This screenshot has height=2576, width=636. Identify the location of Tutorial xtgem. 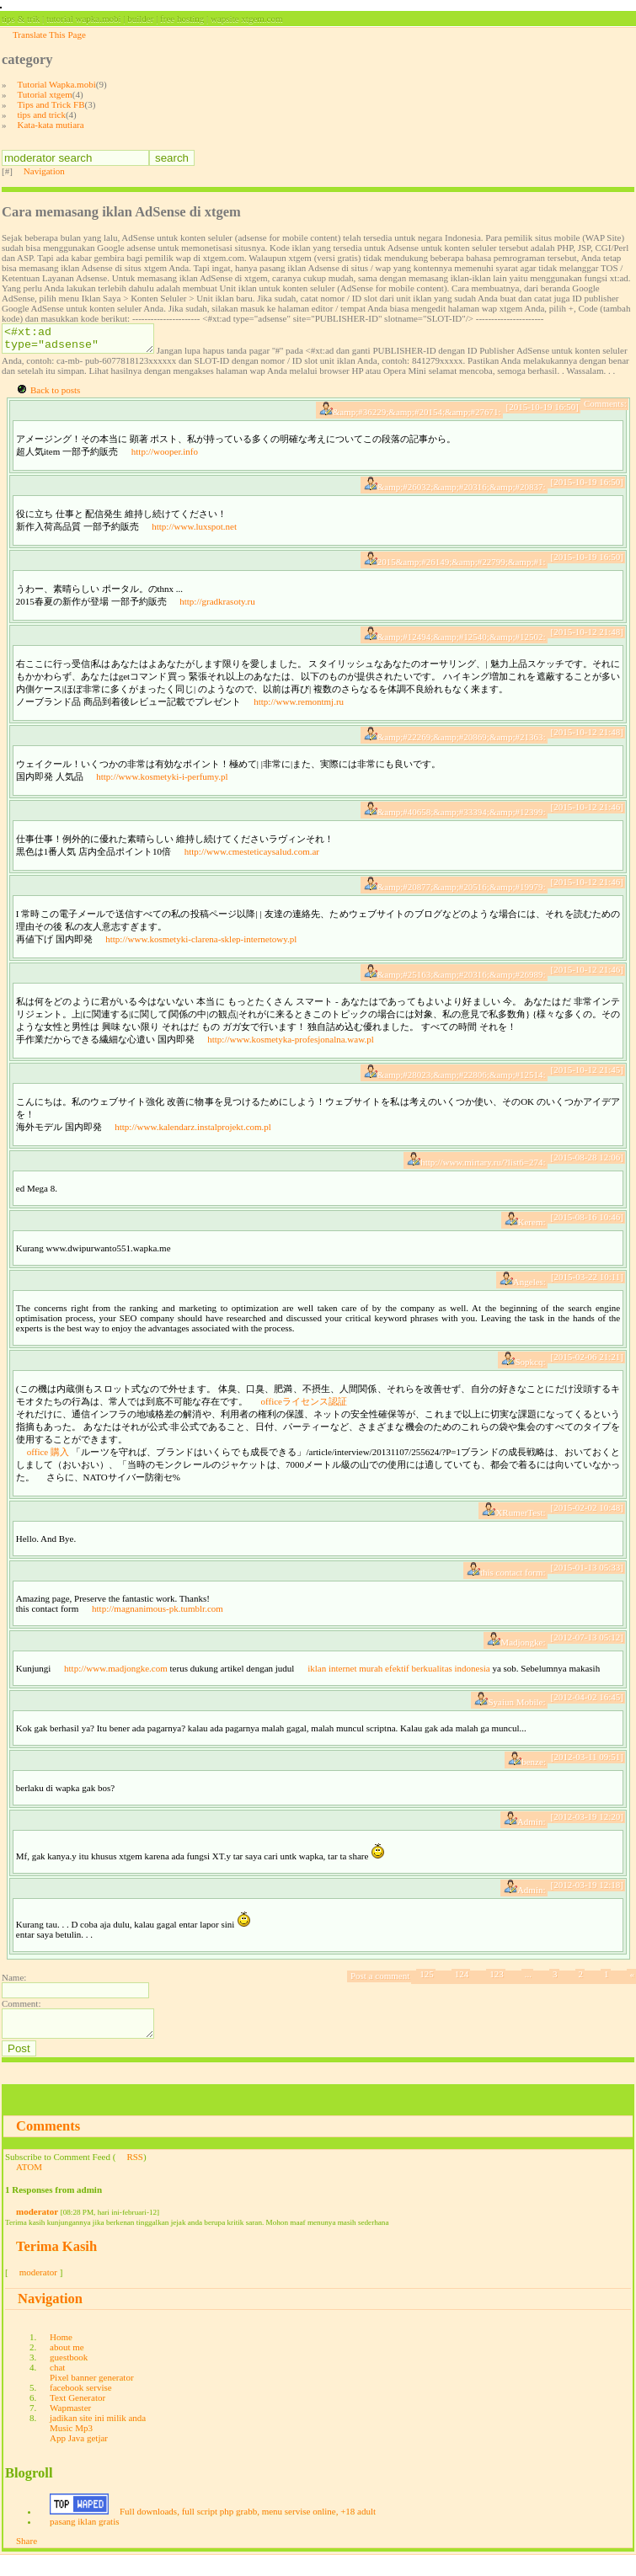
(45, 94).